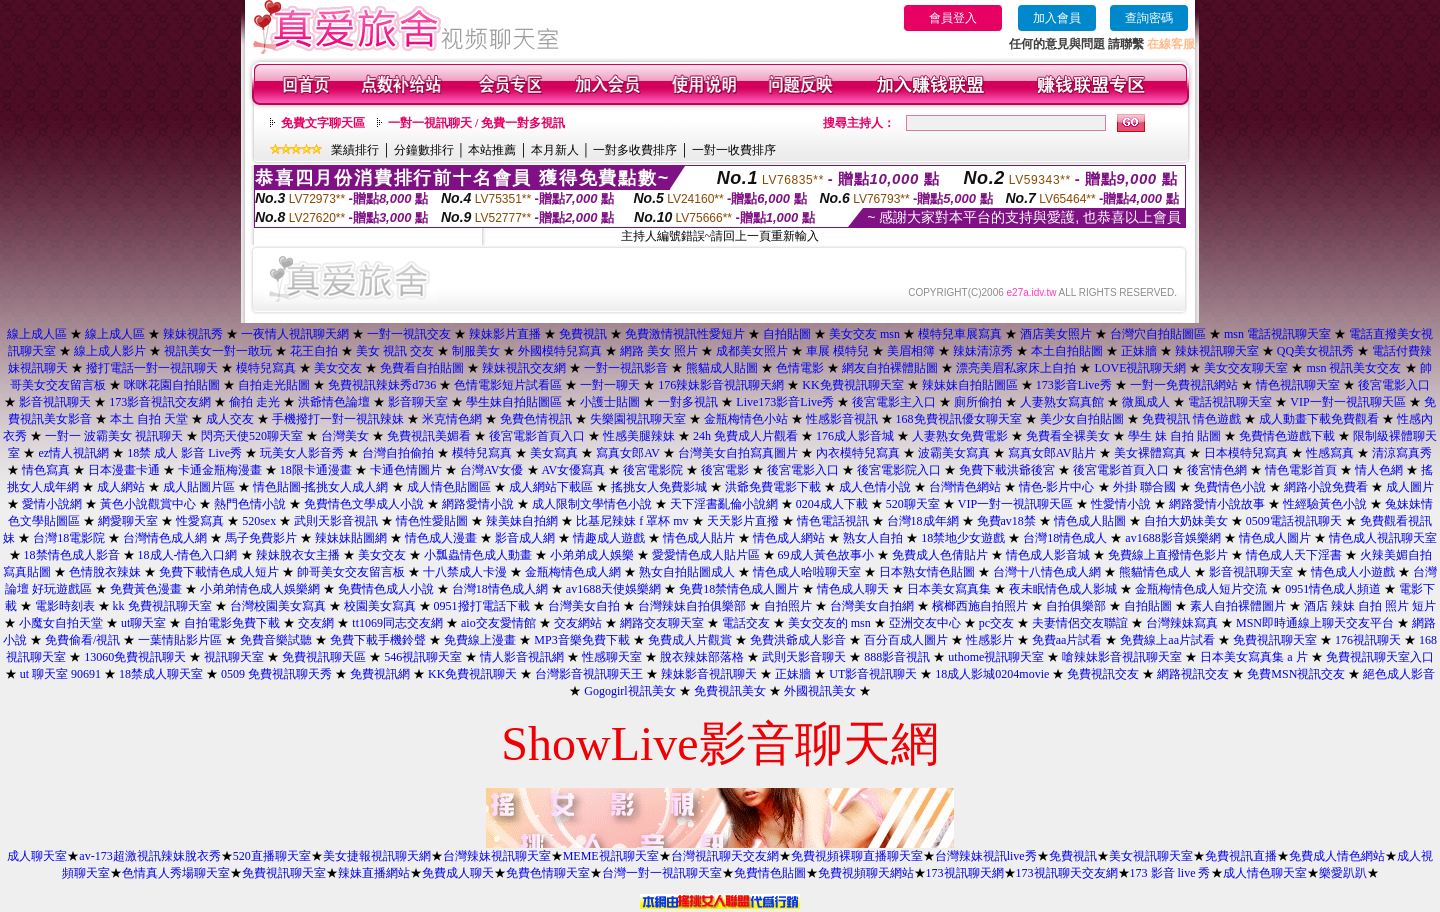 The image size is (1440, 912). Describe the element at coordinates (124, 470) in the screenshot. I see `日本漫畫卡通` at that location.